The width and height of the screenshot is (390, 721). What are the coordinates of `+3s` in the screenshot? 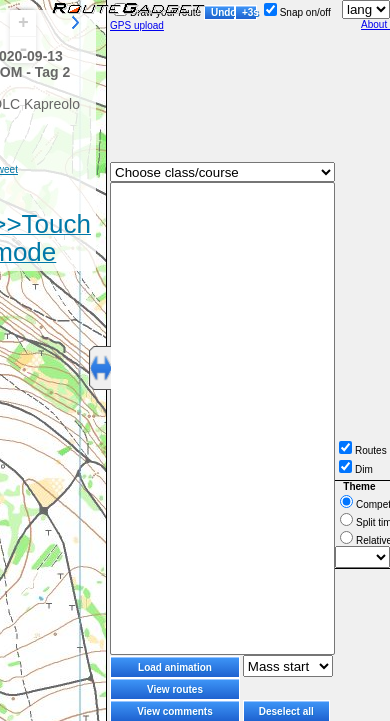 It's located at (249, 12).